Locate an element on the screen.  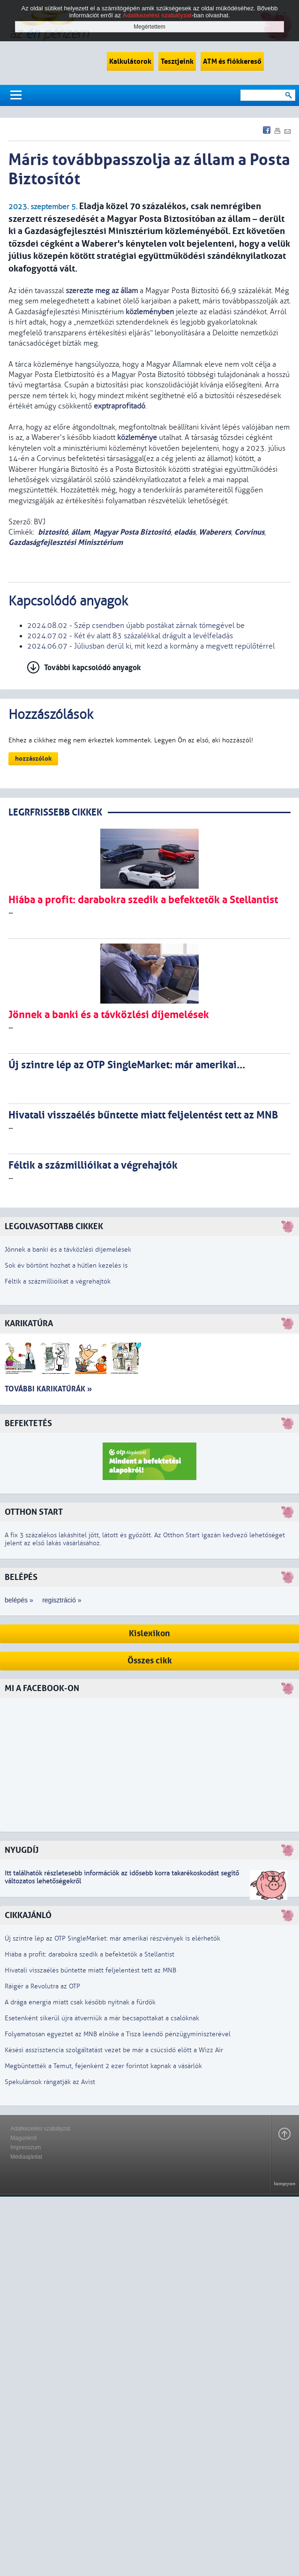
Adatkezelési szabályzat is located at coordinates (40, 2128).